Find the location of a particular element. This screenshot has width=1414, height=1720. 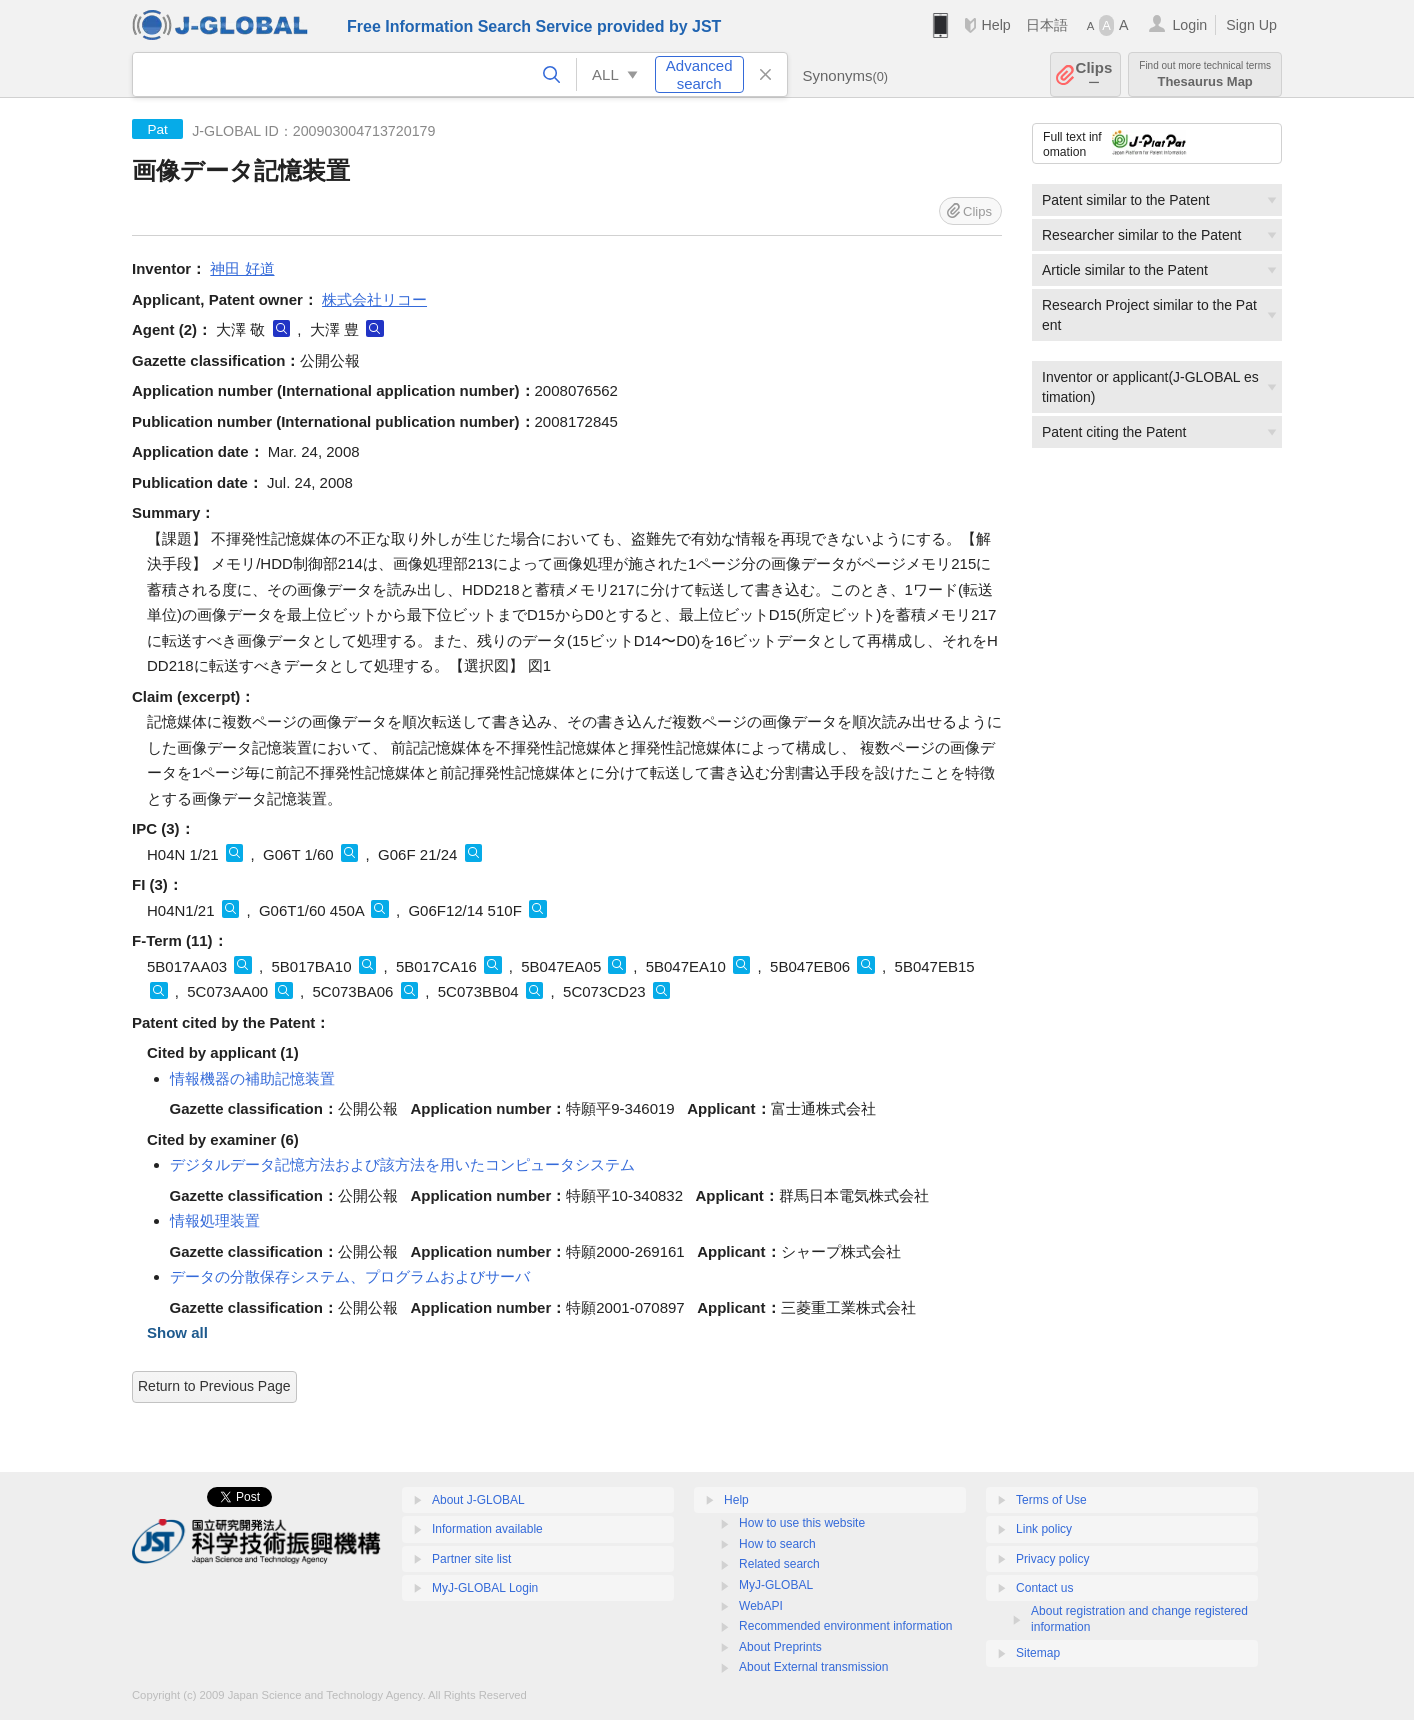

Privacy policy is located at coordinates (1052, 1559).